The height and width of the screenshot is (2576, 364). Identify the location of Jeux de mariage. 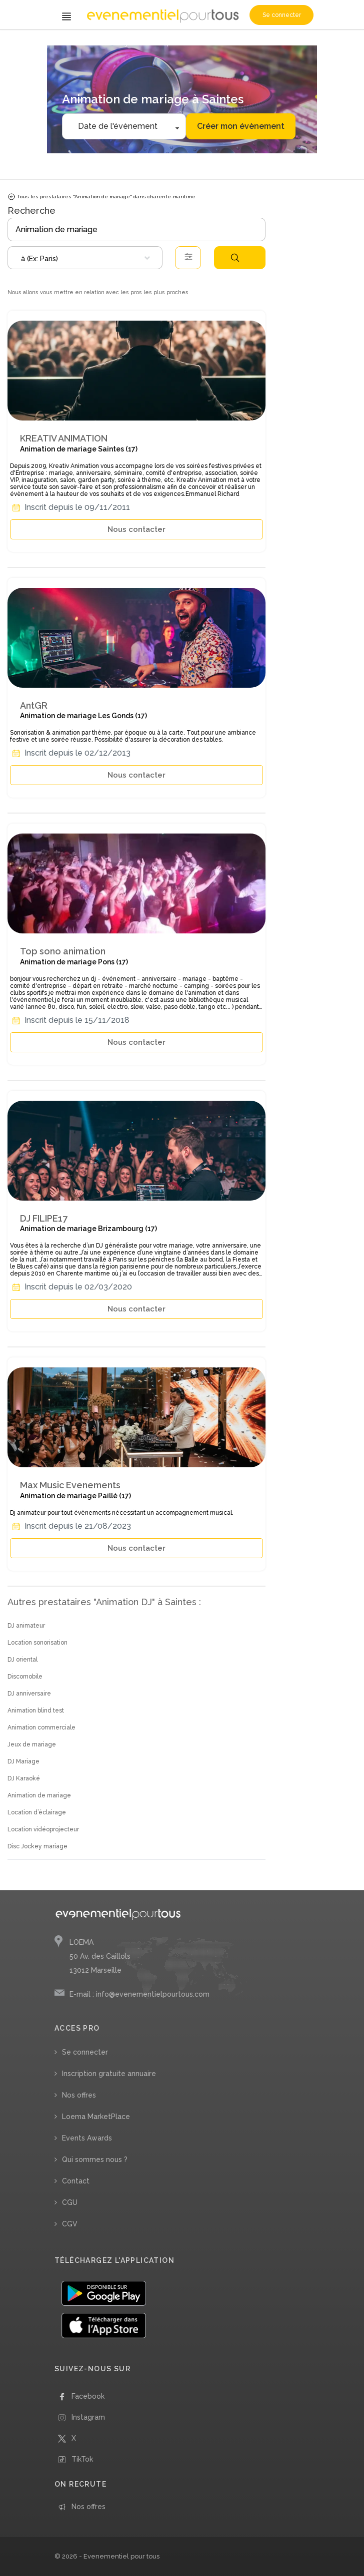
(32, 1744).